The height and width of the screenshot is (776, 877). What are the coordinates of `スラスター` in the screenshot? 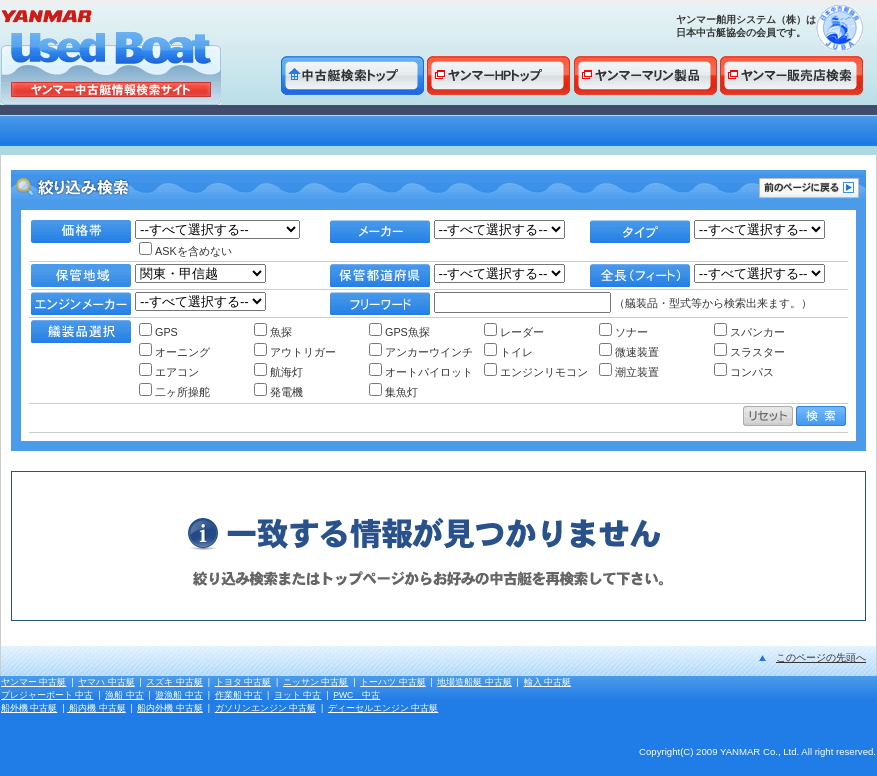 It's located at (749, 352).